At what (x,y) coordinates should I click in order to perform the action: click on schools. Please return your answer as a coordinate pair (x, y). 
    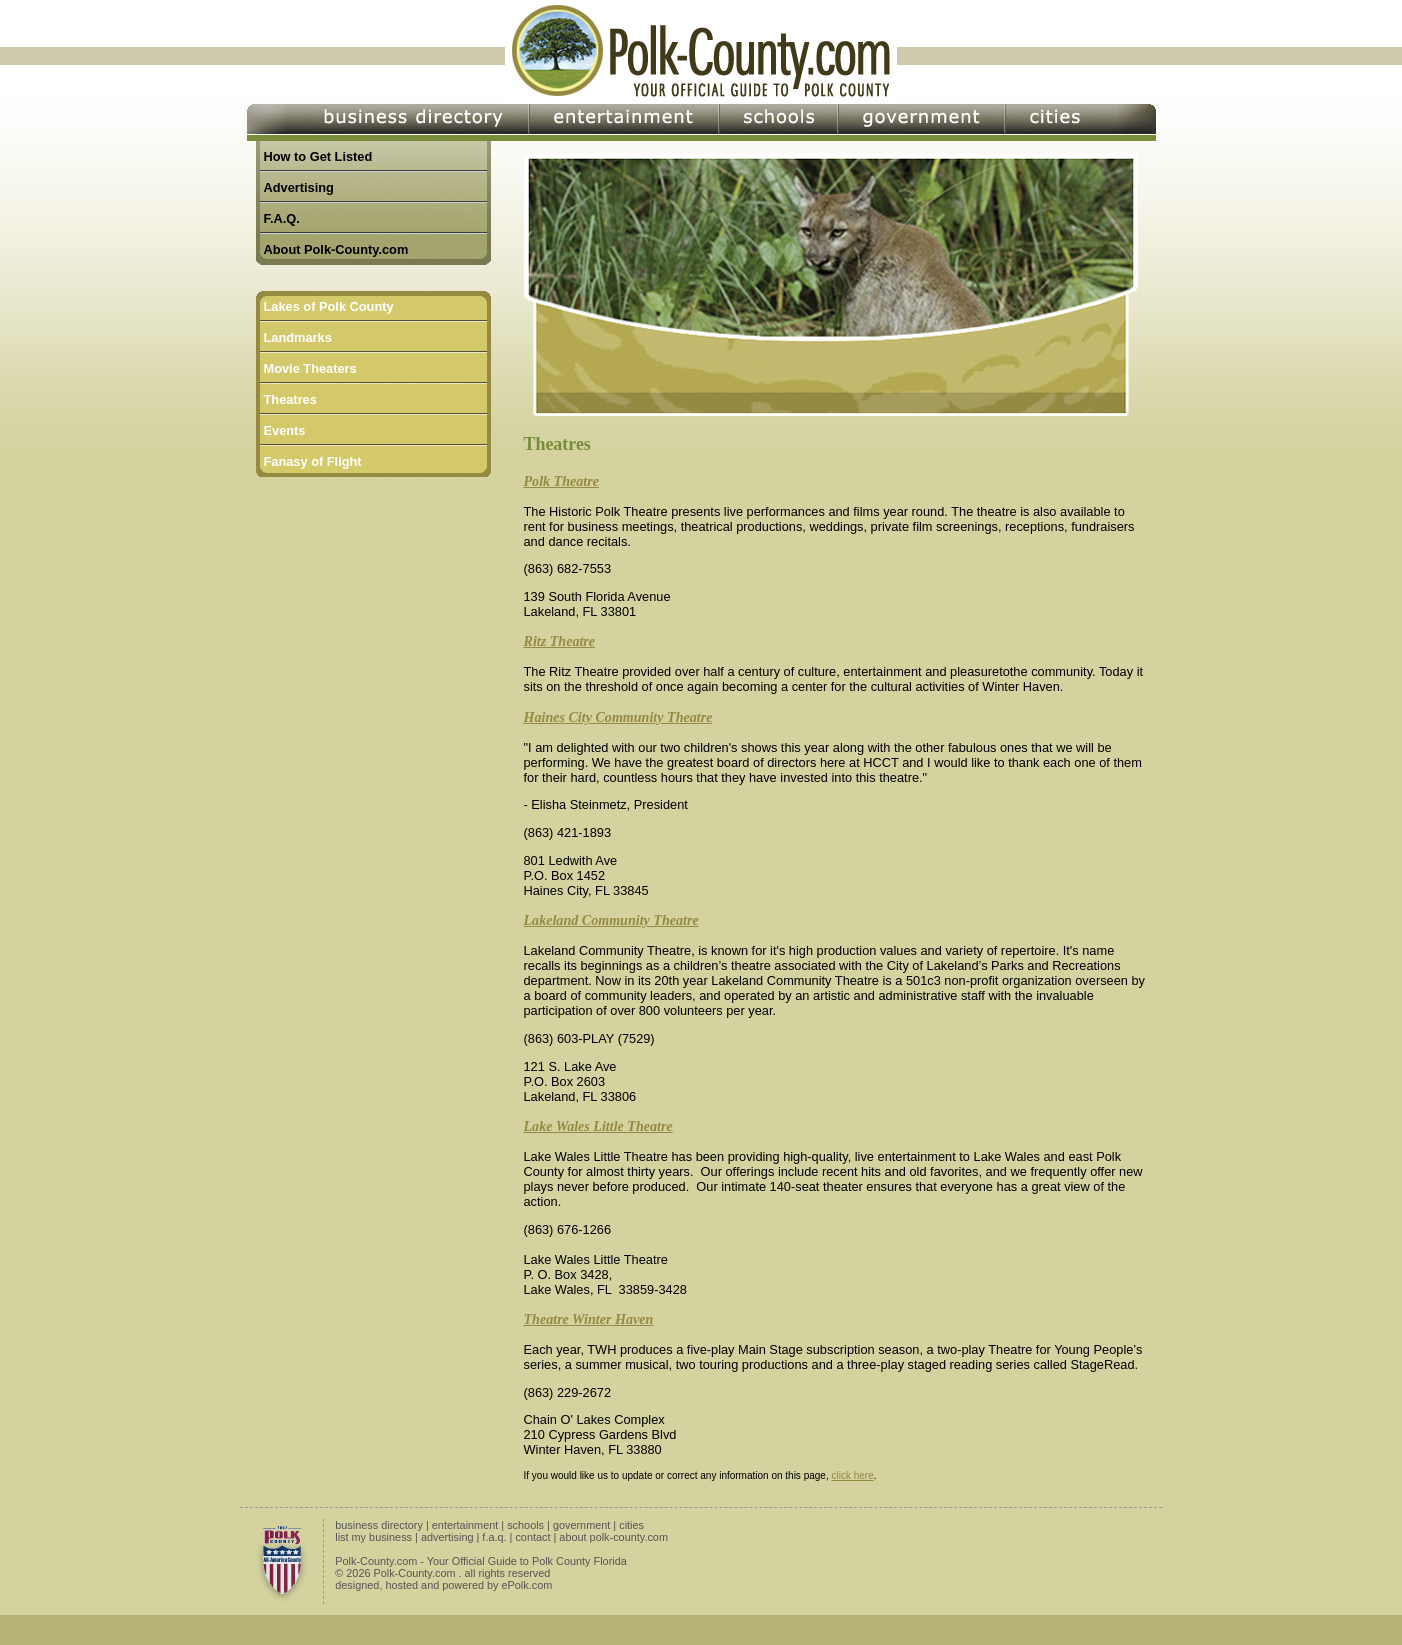
    Looking at the image, I should click on (525, 1525).